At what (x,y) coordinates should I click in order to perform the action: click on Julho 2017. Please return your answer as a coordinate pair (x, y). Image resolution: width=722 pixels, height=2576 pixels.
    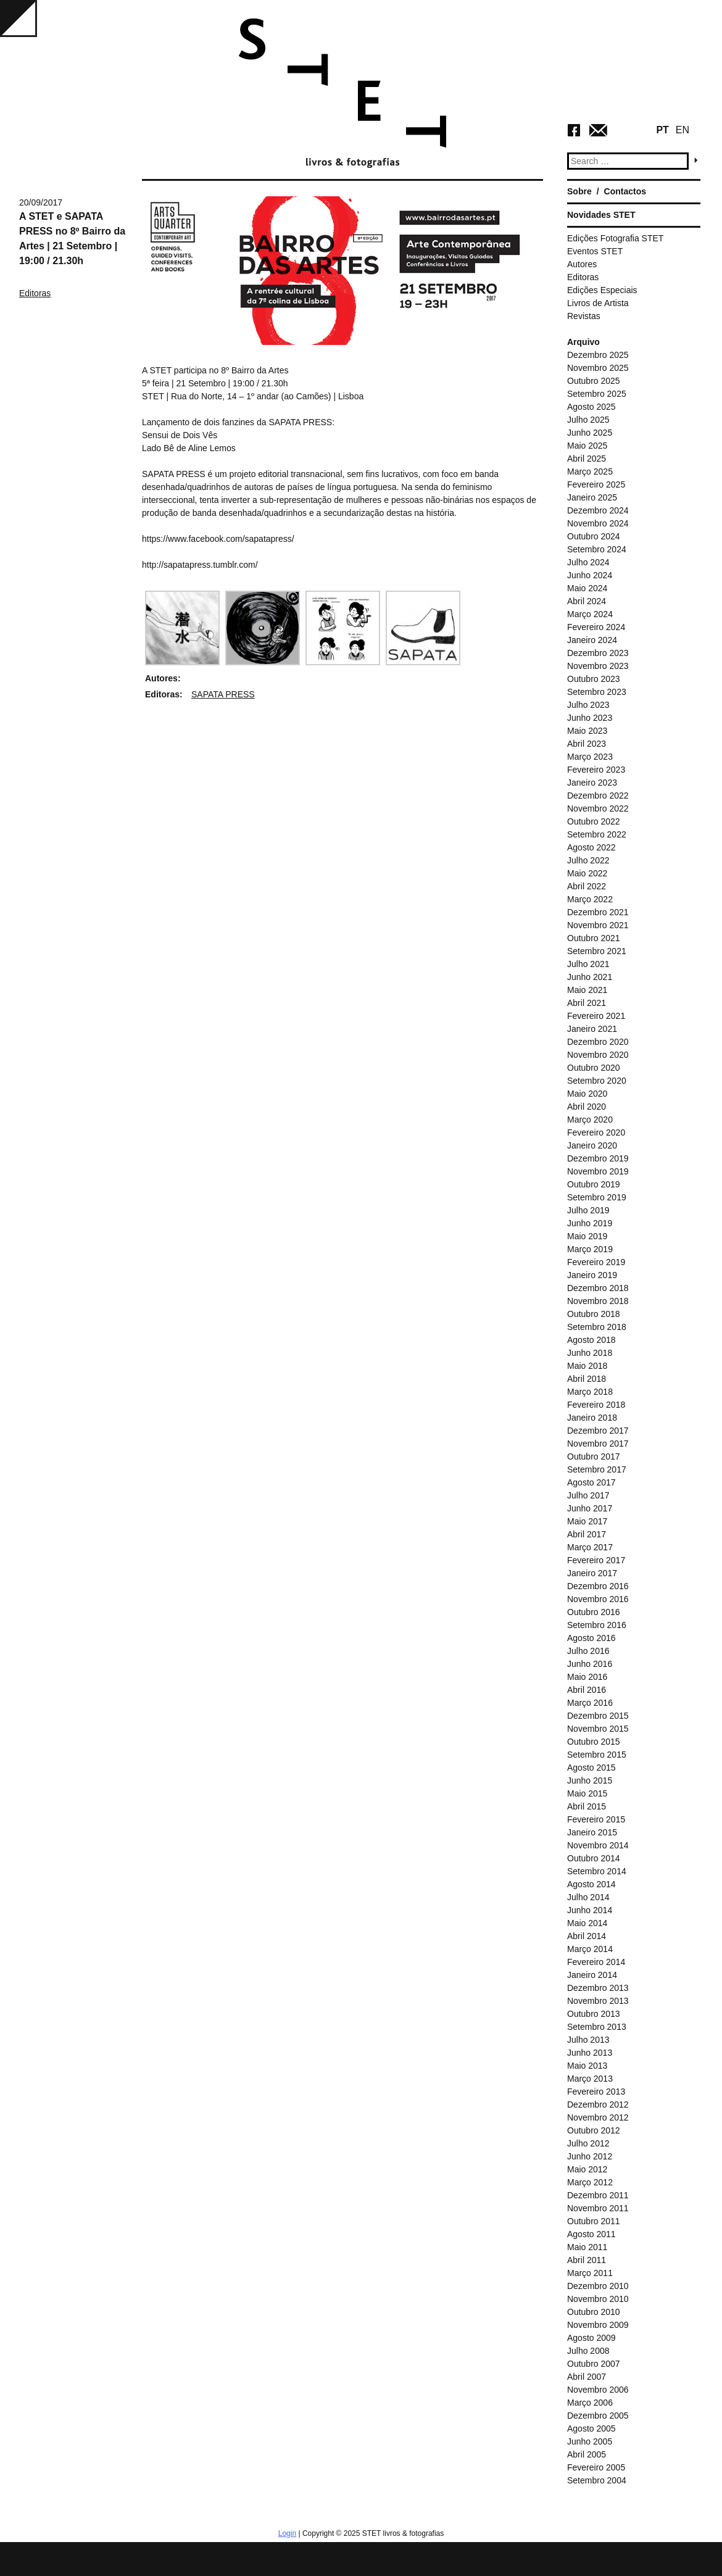
    Looking at the image, I should click on (588, 1495).